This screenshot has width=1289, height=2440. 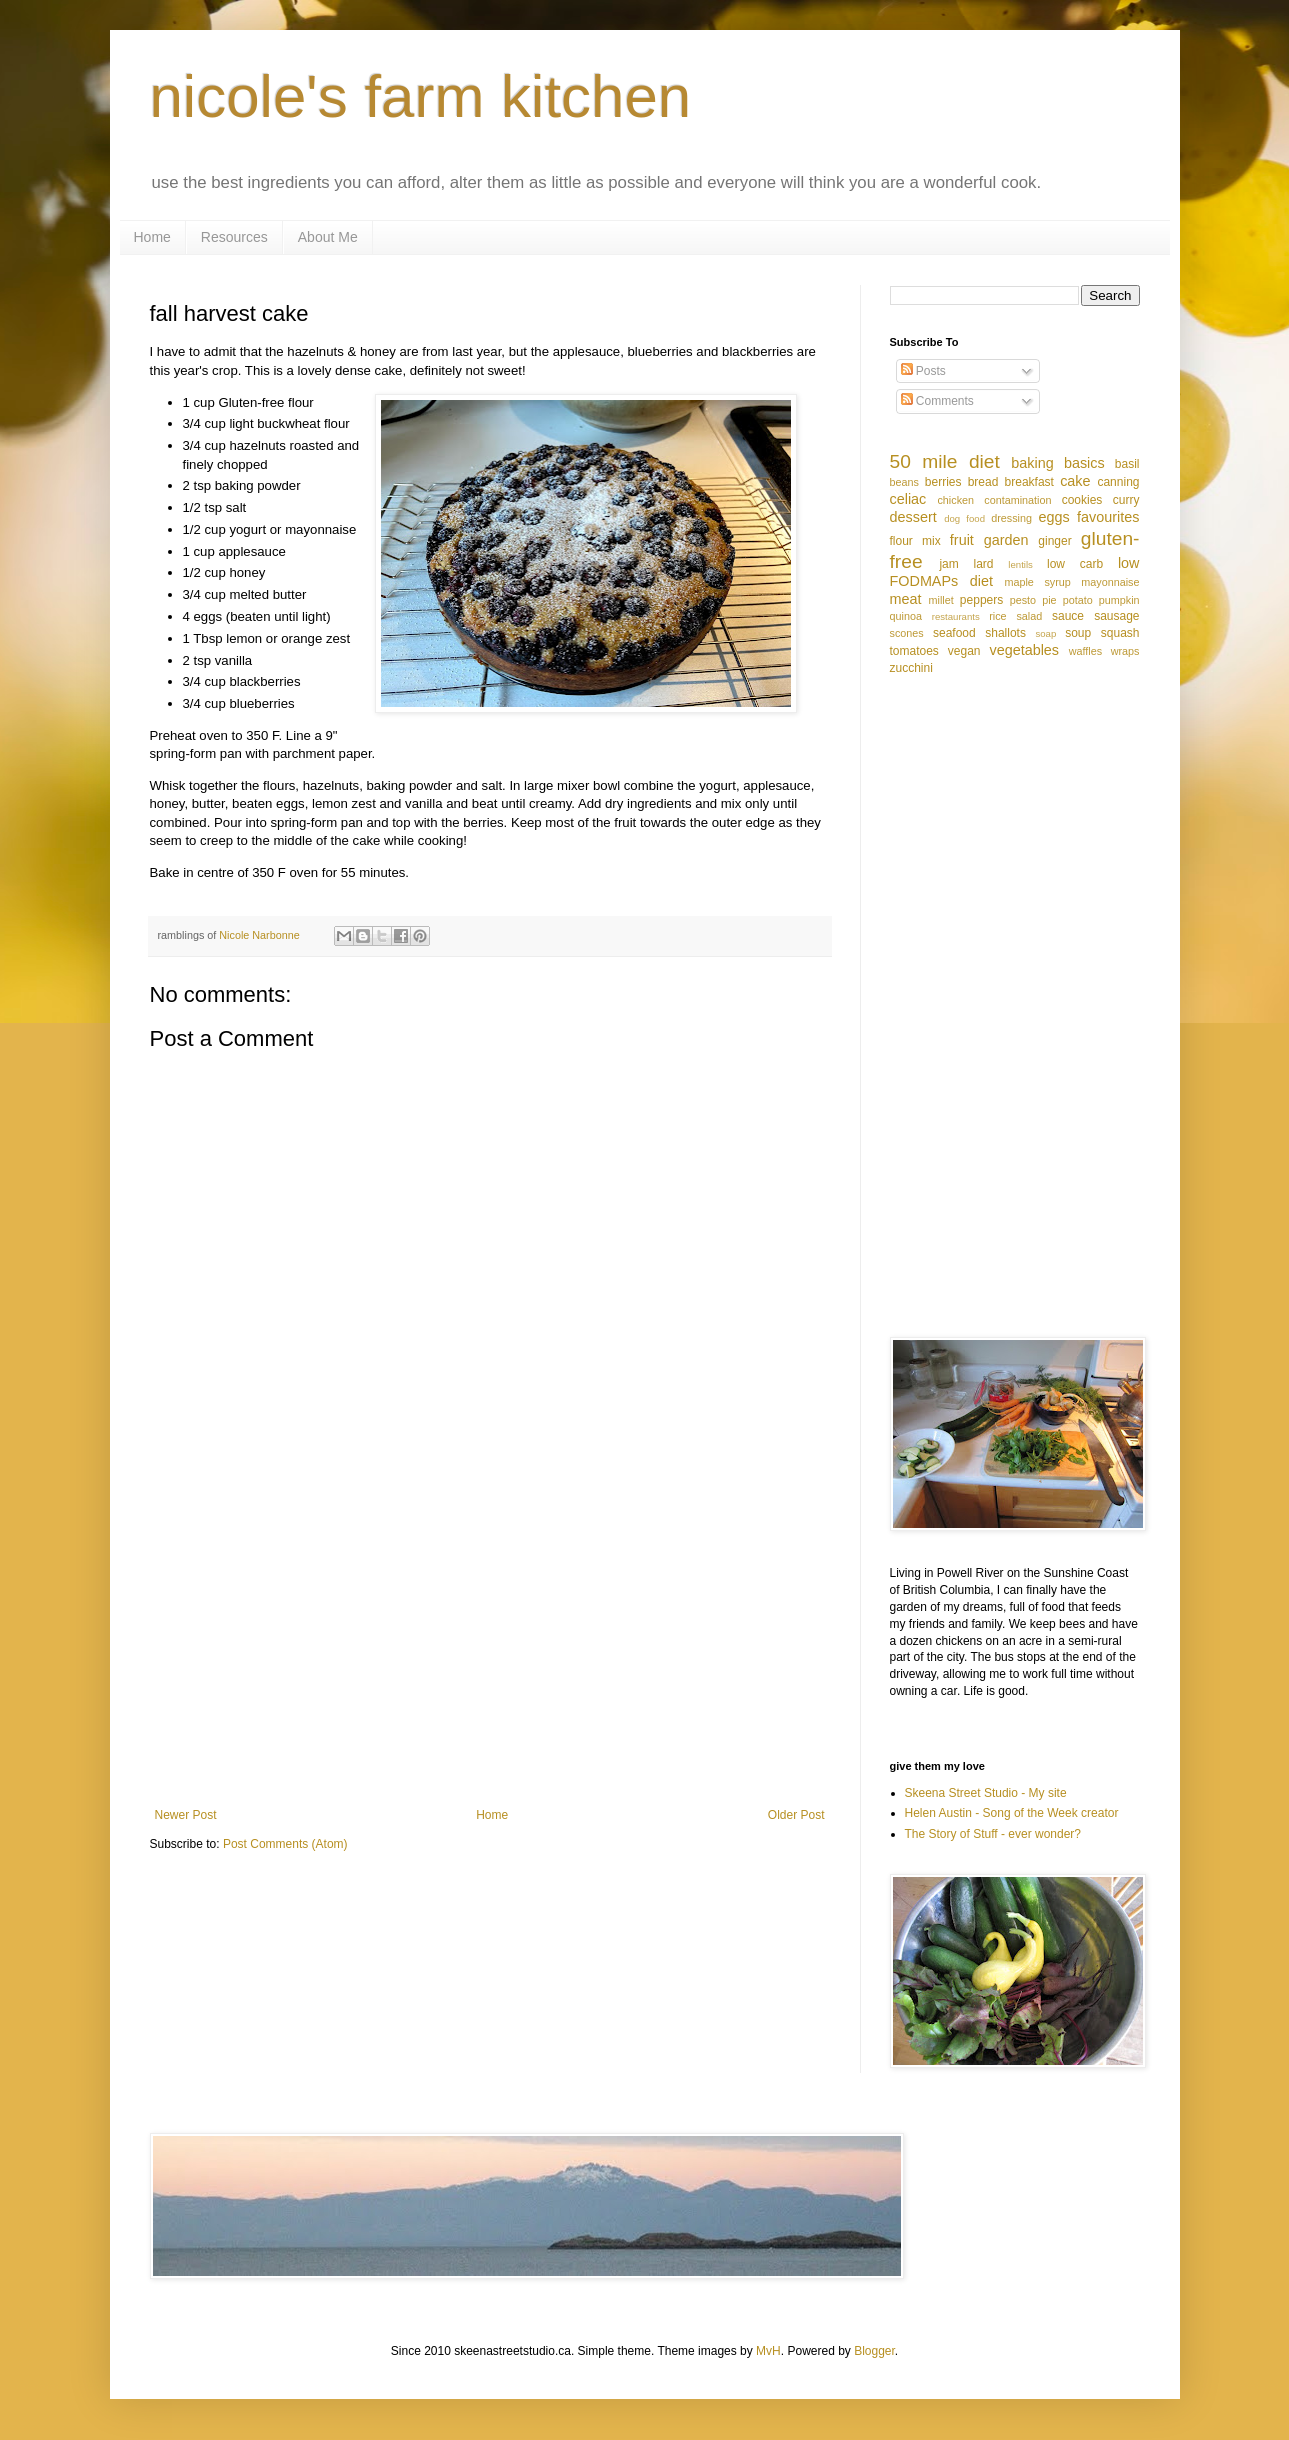 What do you see at coordinates (1029, 616) in the screenshot?
I see `salad` at bounding box center [1029, 616].